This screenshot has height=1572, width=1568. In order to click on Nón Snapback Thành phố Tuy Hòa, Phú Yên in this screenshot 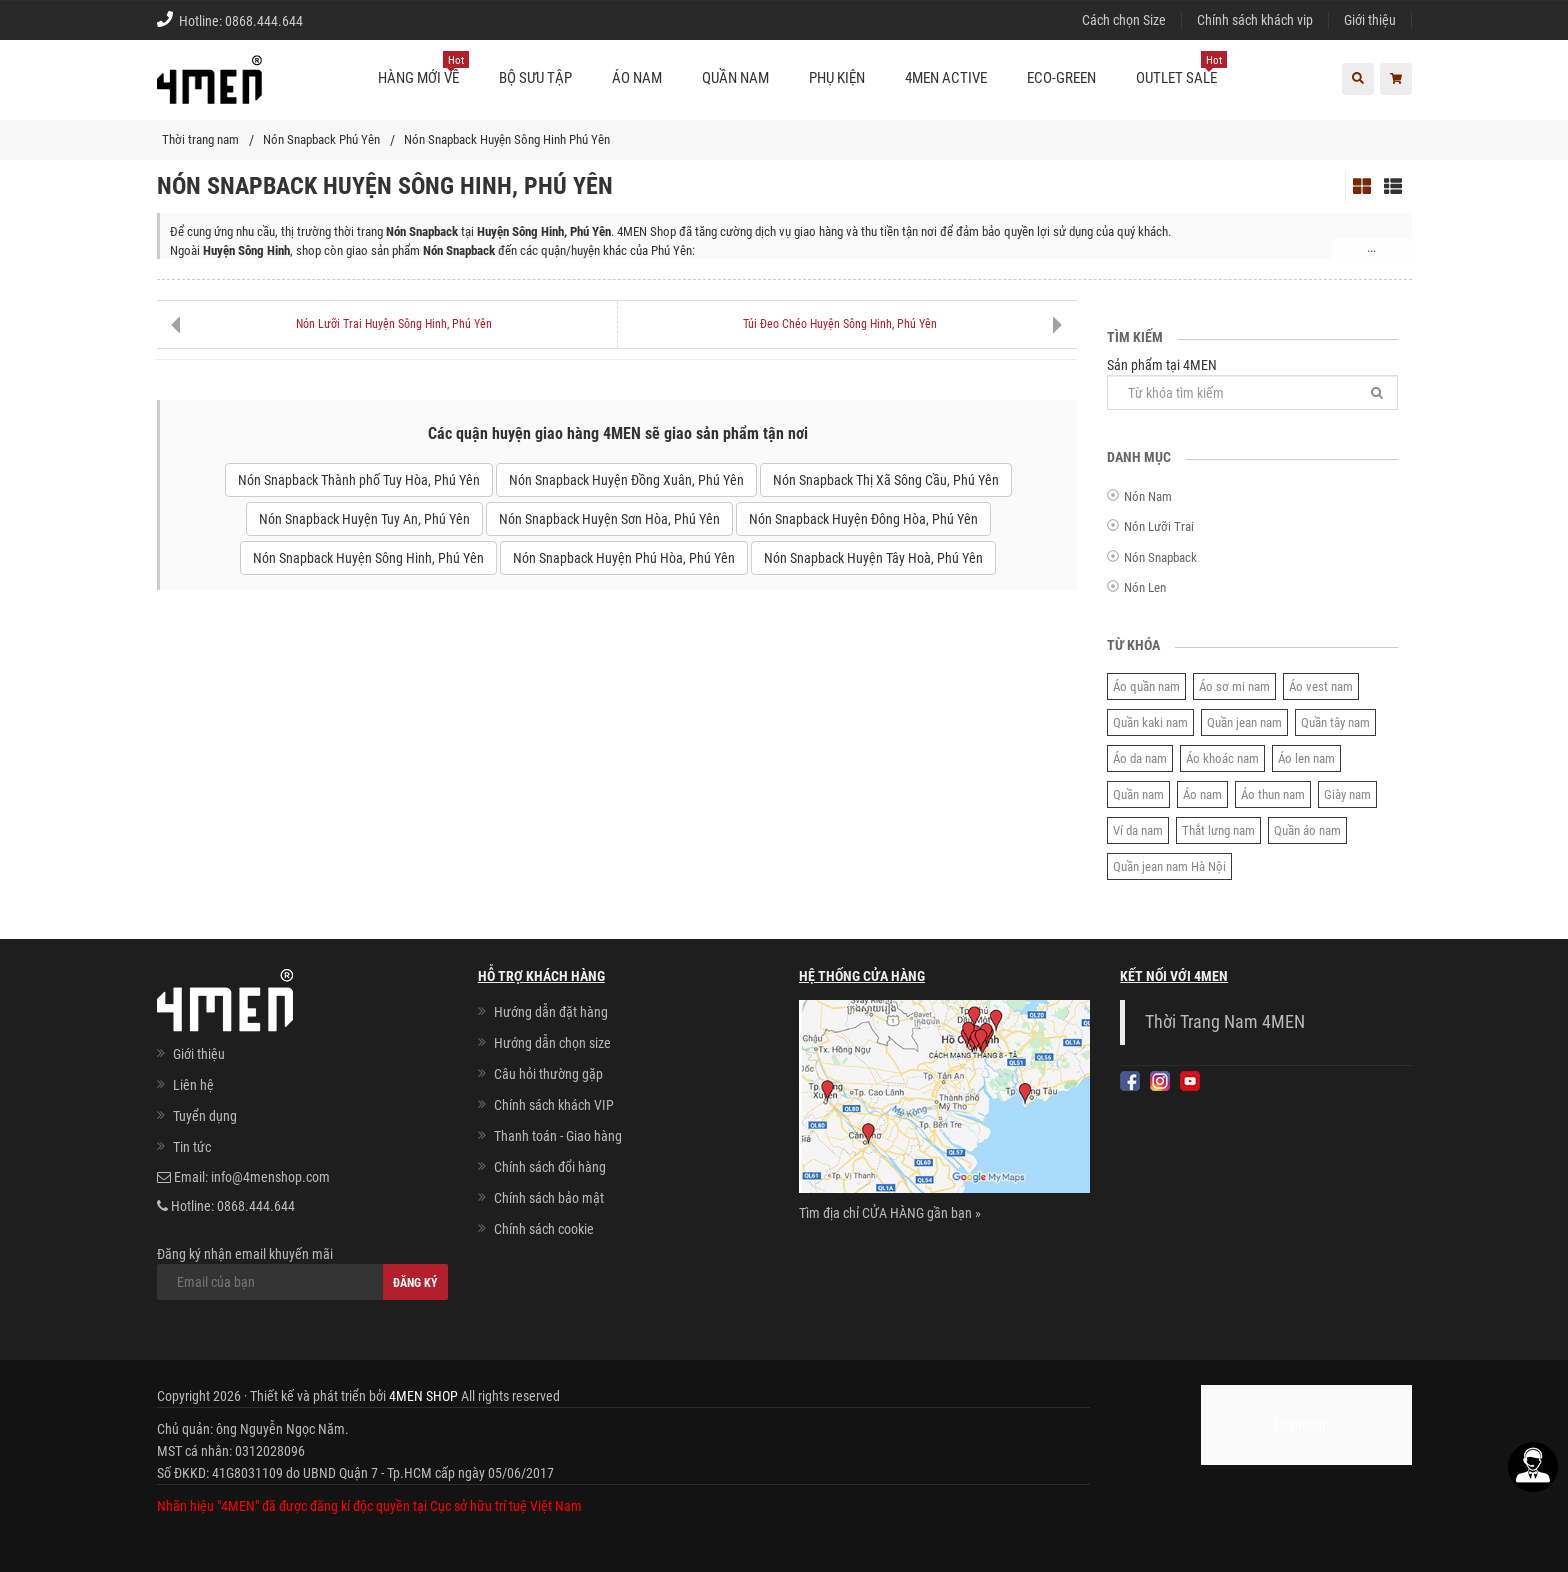, I will do `click(359, 480)`.